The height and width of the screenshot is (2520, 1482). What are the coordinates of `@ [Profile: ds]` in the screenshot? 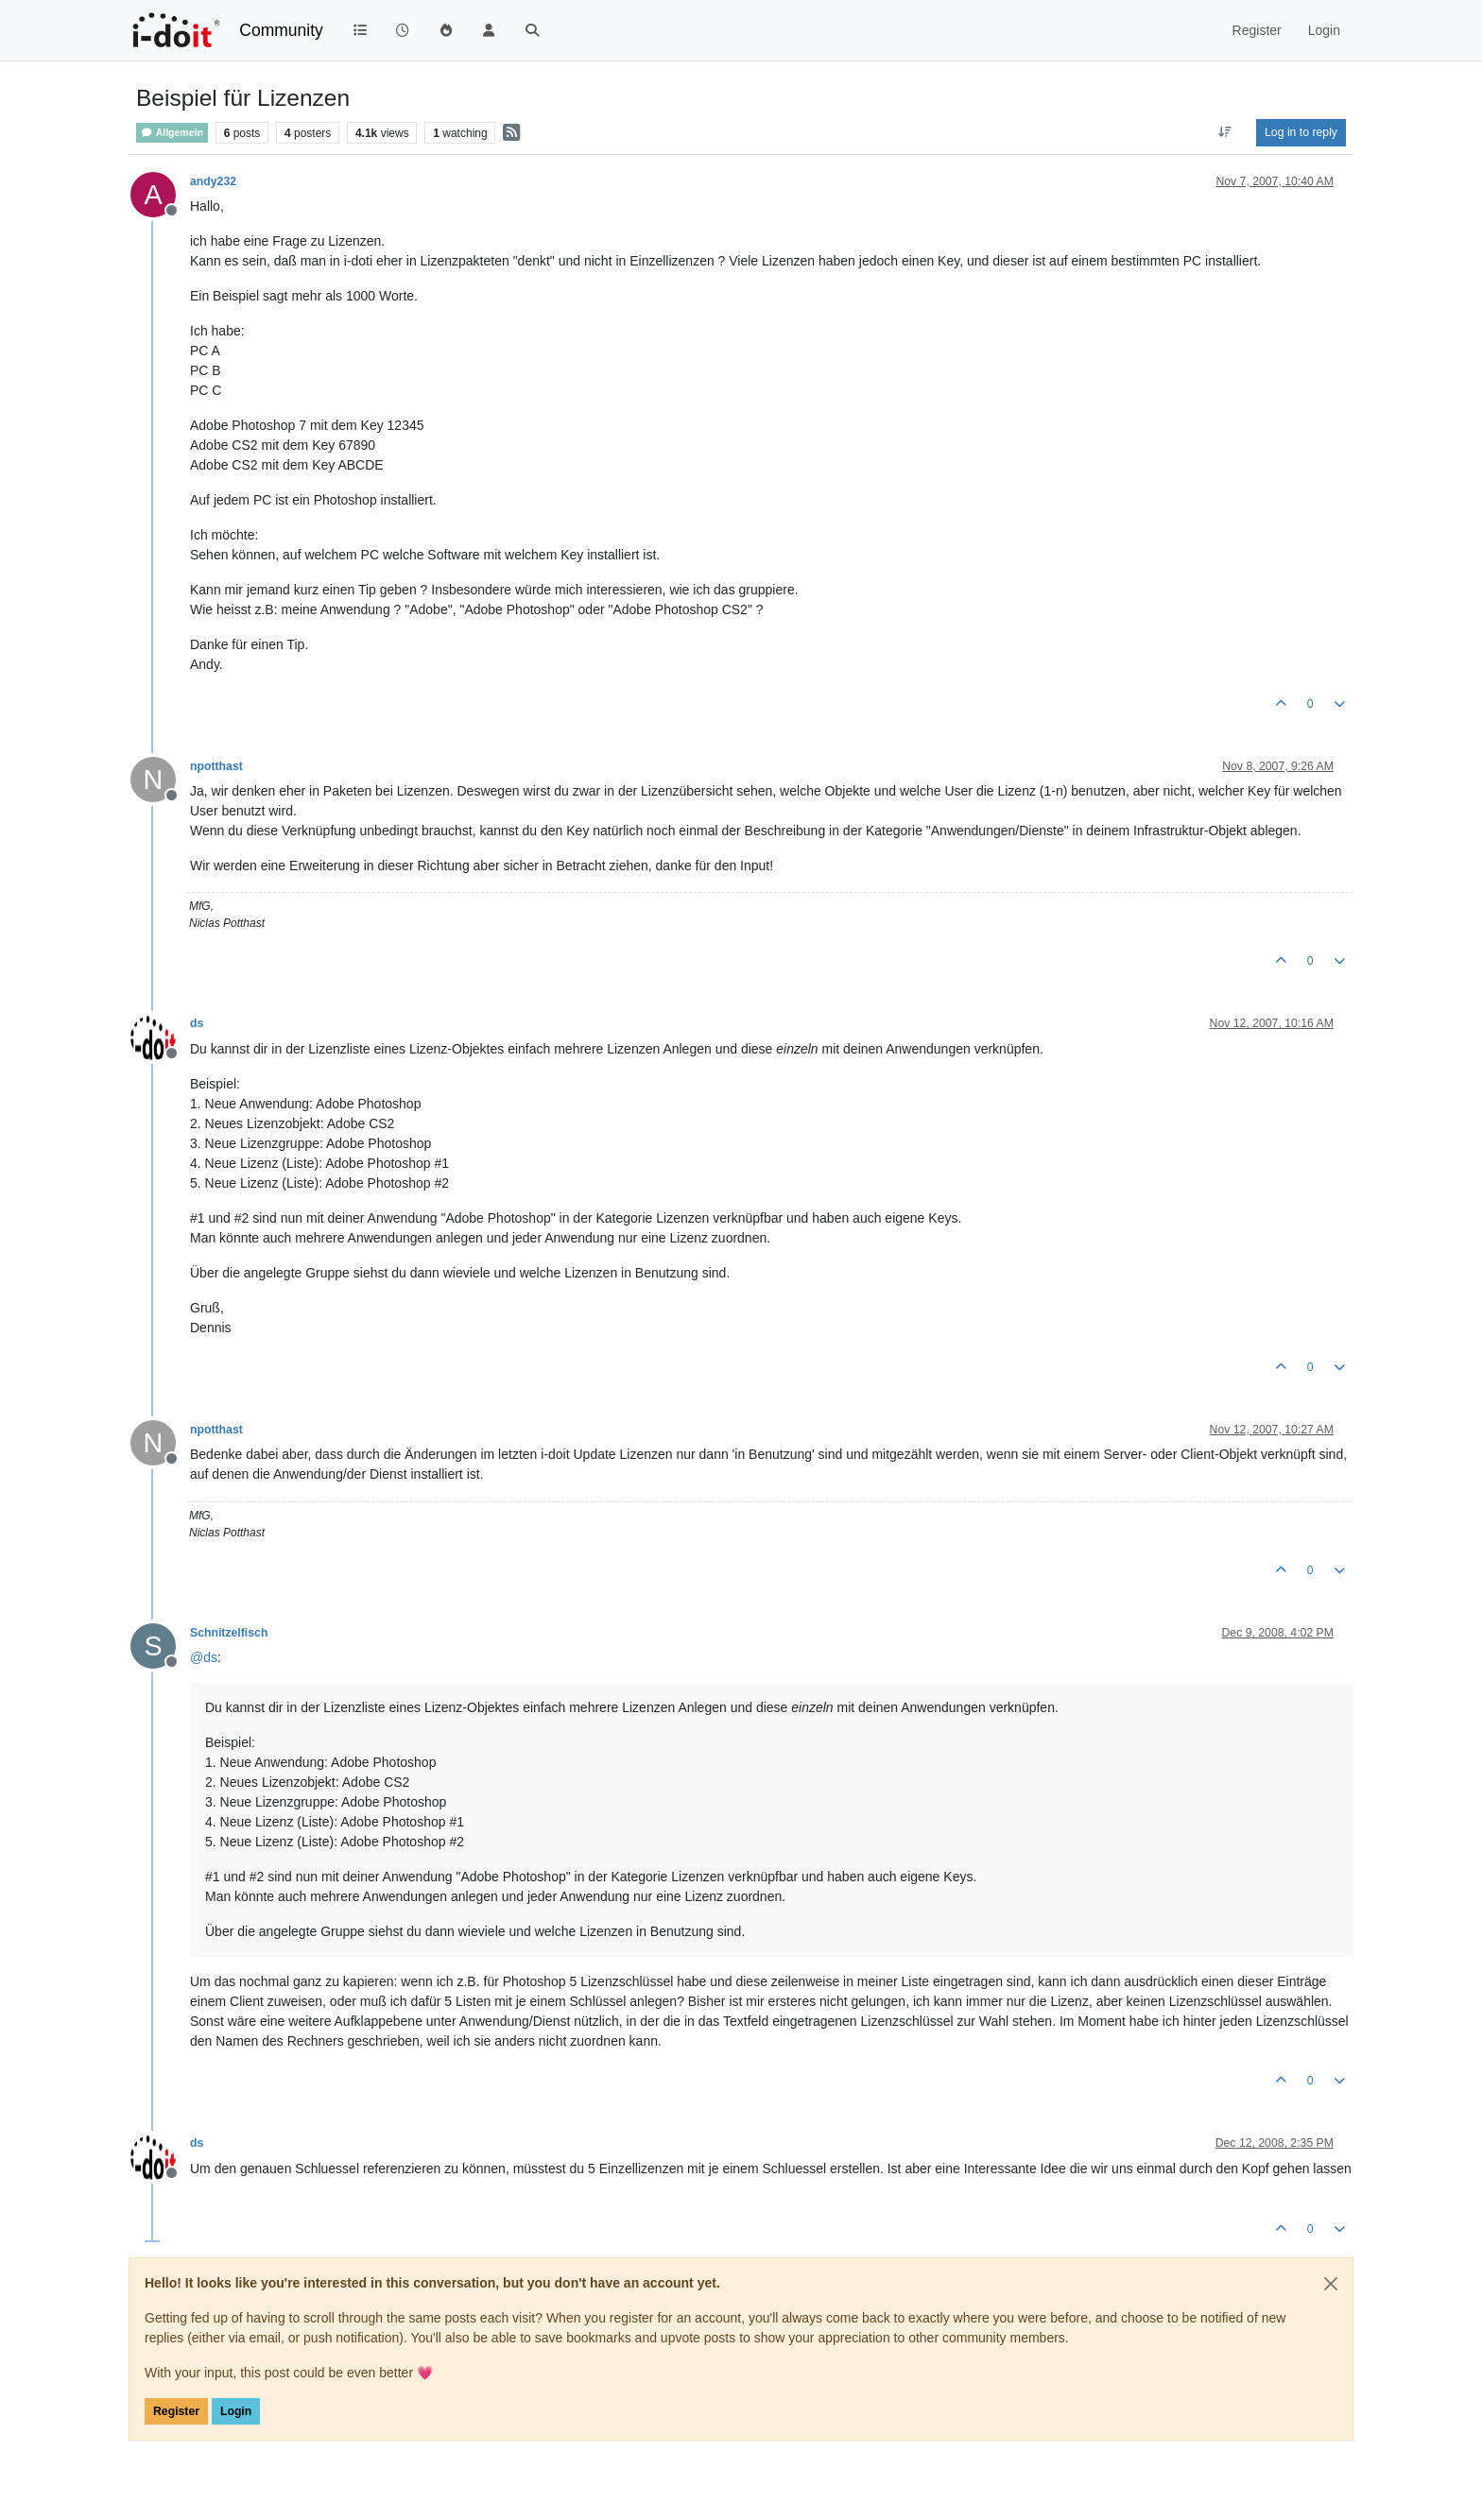 It's located at (203, 1657).